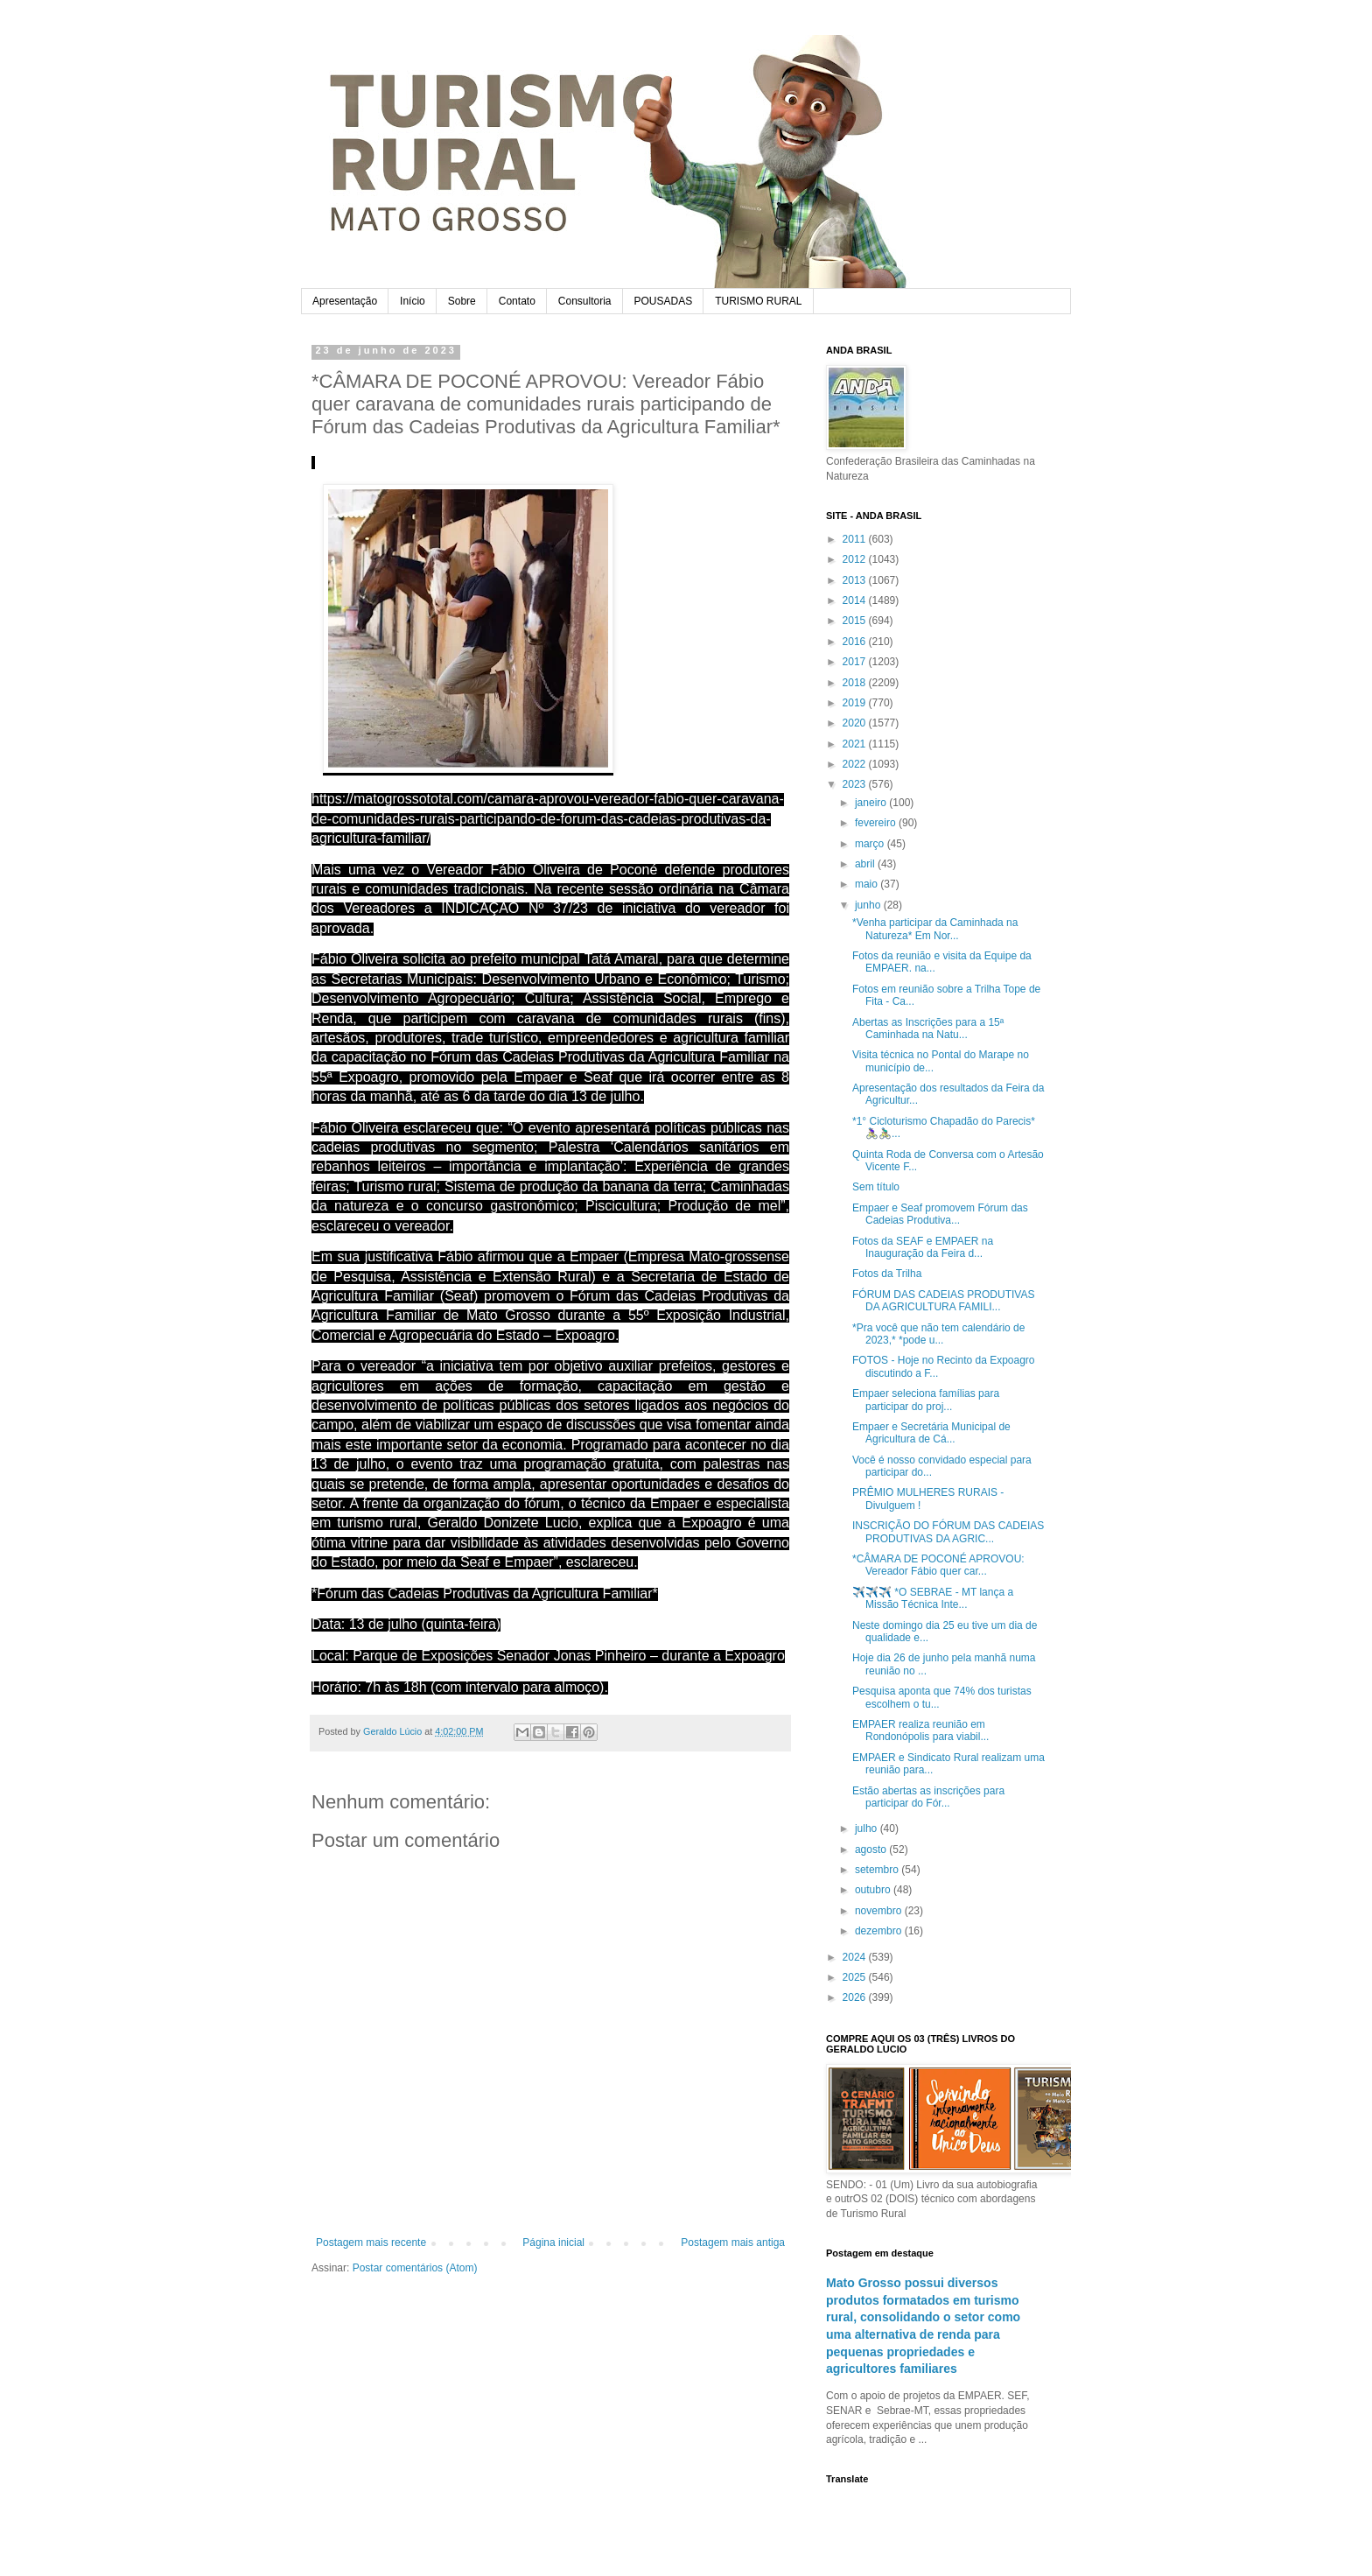 The image size is (1372, 2576). What do you see at coordinates (856, 1997) in the screenshot?
I see `2026` at bounding box center [856, 1997].